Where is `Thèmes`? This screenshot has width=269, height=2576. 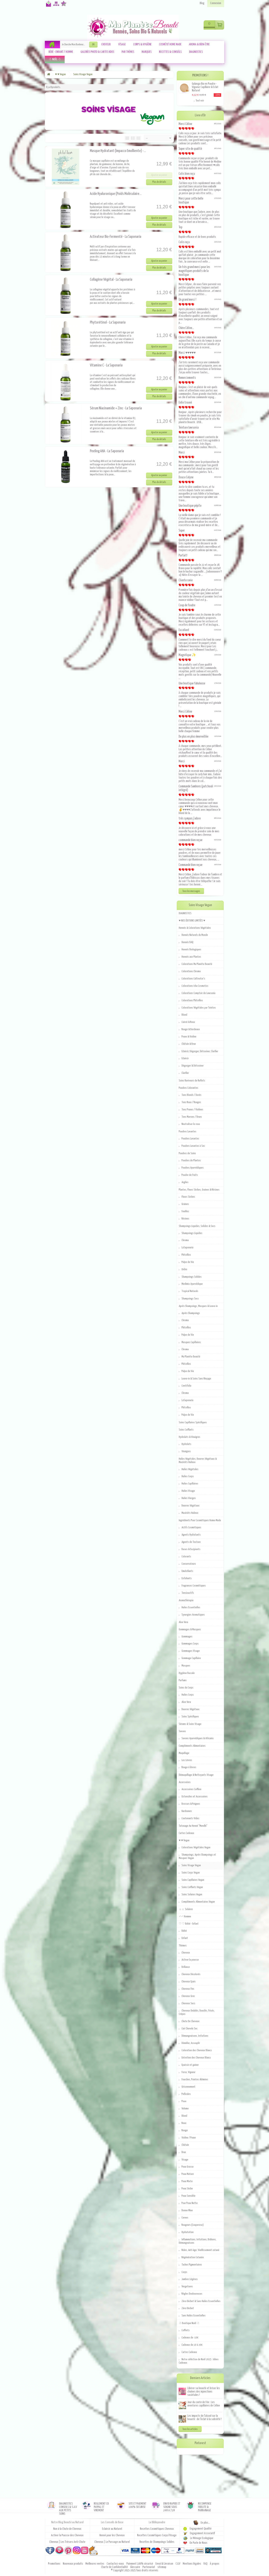
Thèmes is located at coordinates (183, 1945).